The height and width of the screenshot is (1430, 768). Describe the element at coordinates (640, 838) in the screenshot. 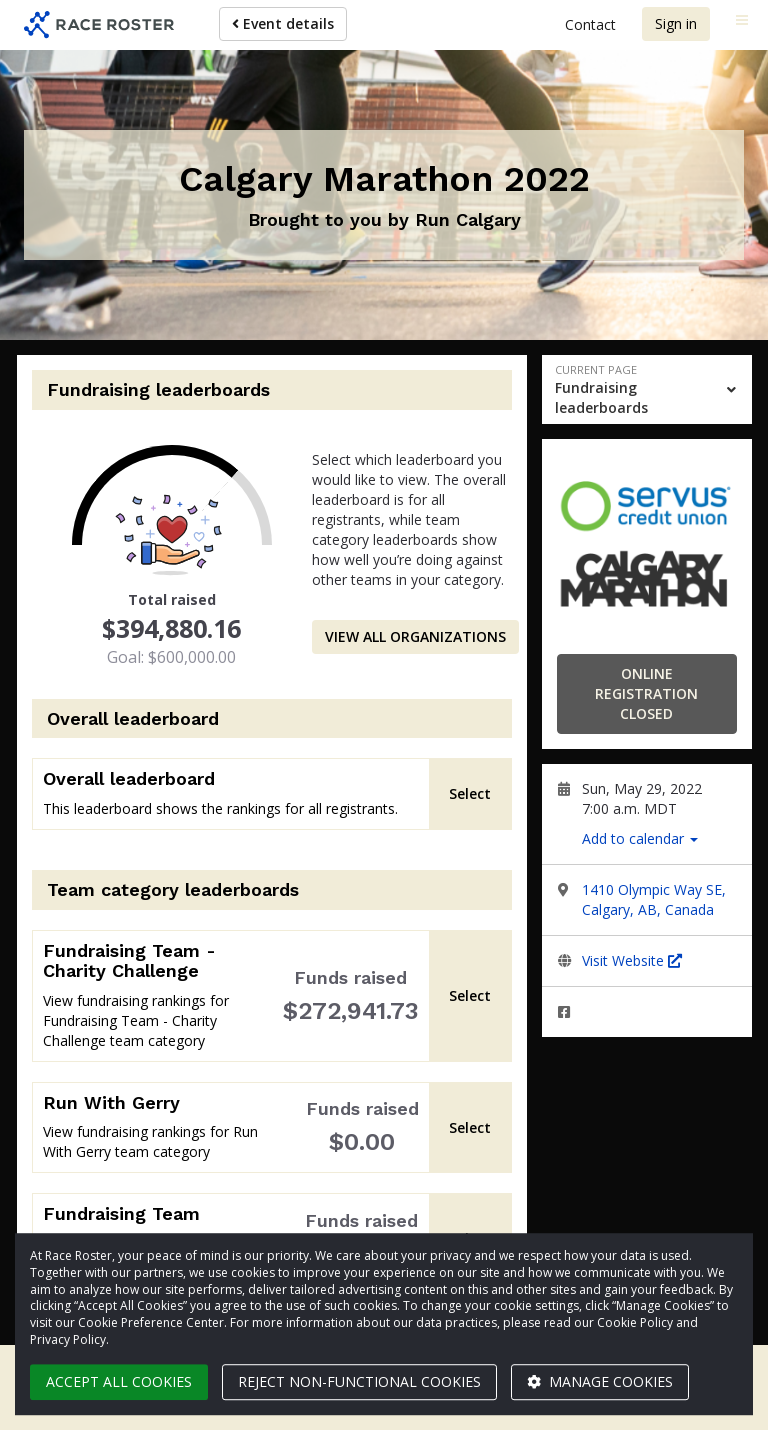

I see `Add to calendar` at that location.